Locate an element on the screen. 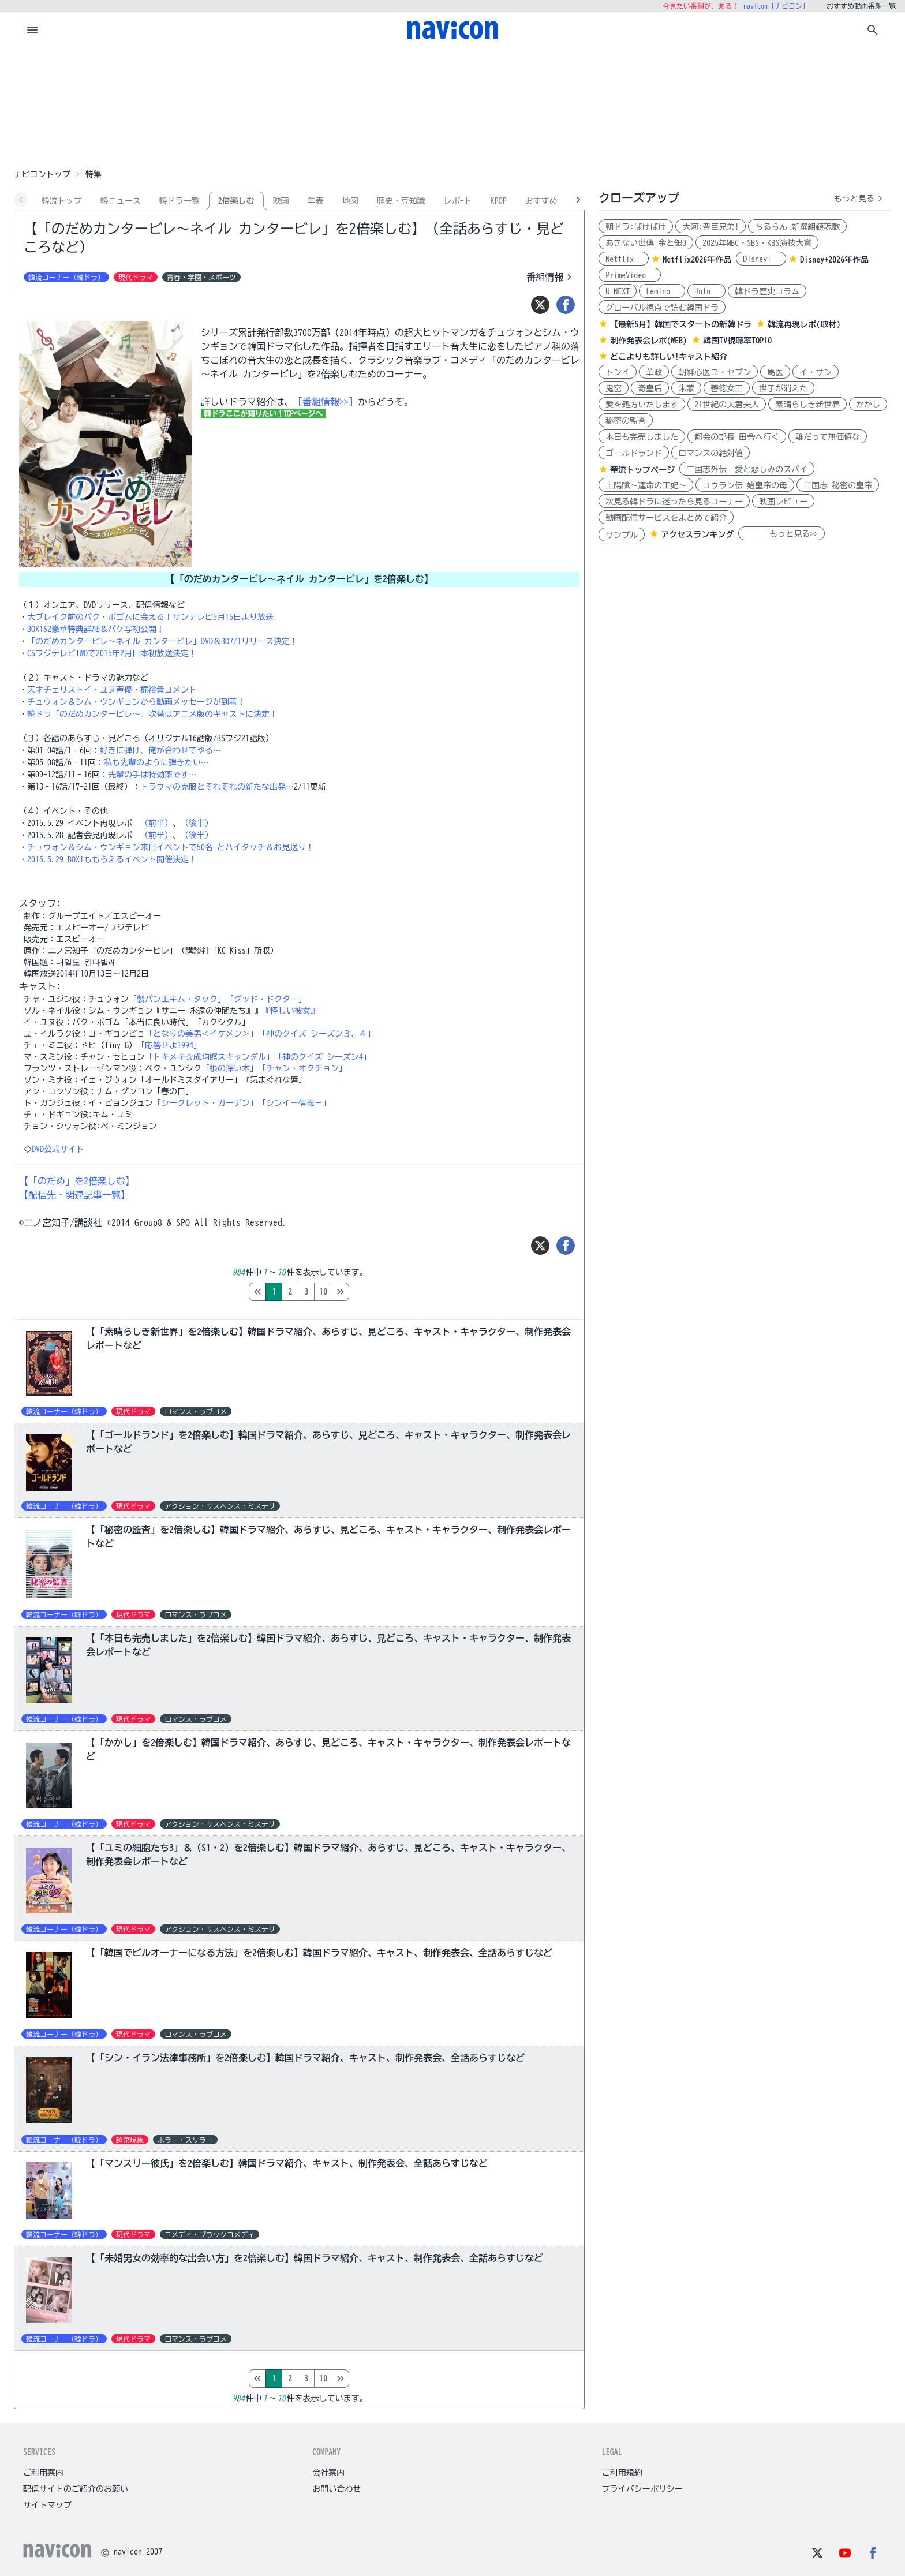  愛を処方いたします is located at coordinates (641, 405).